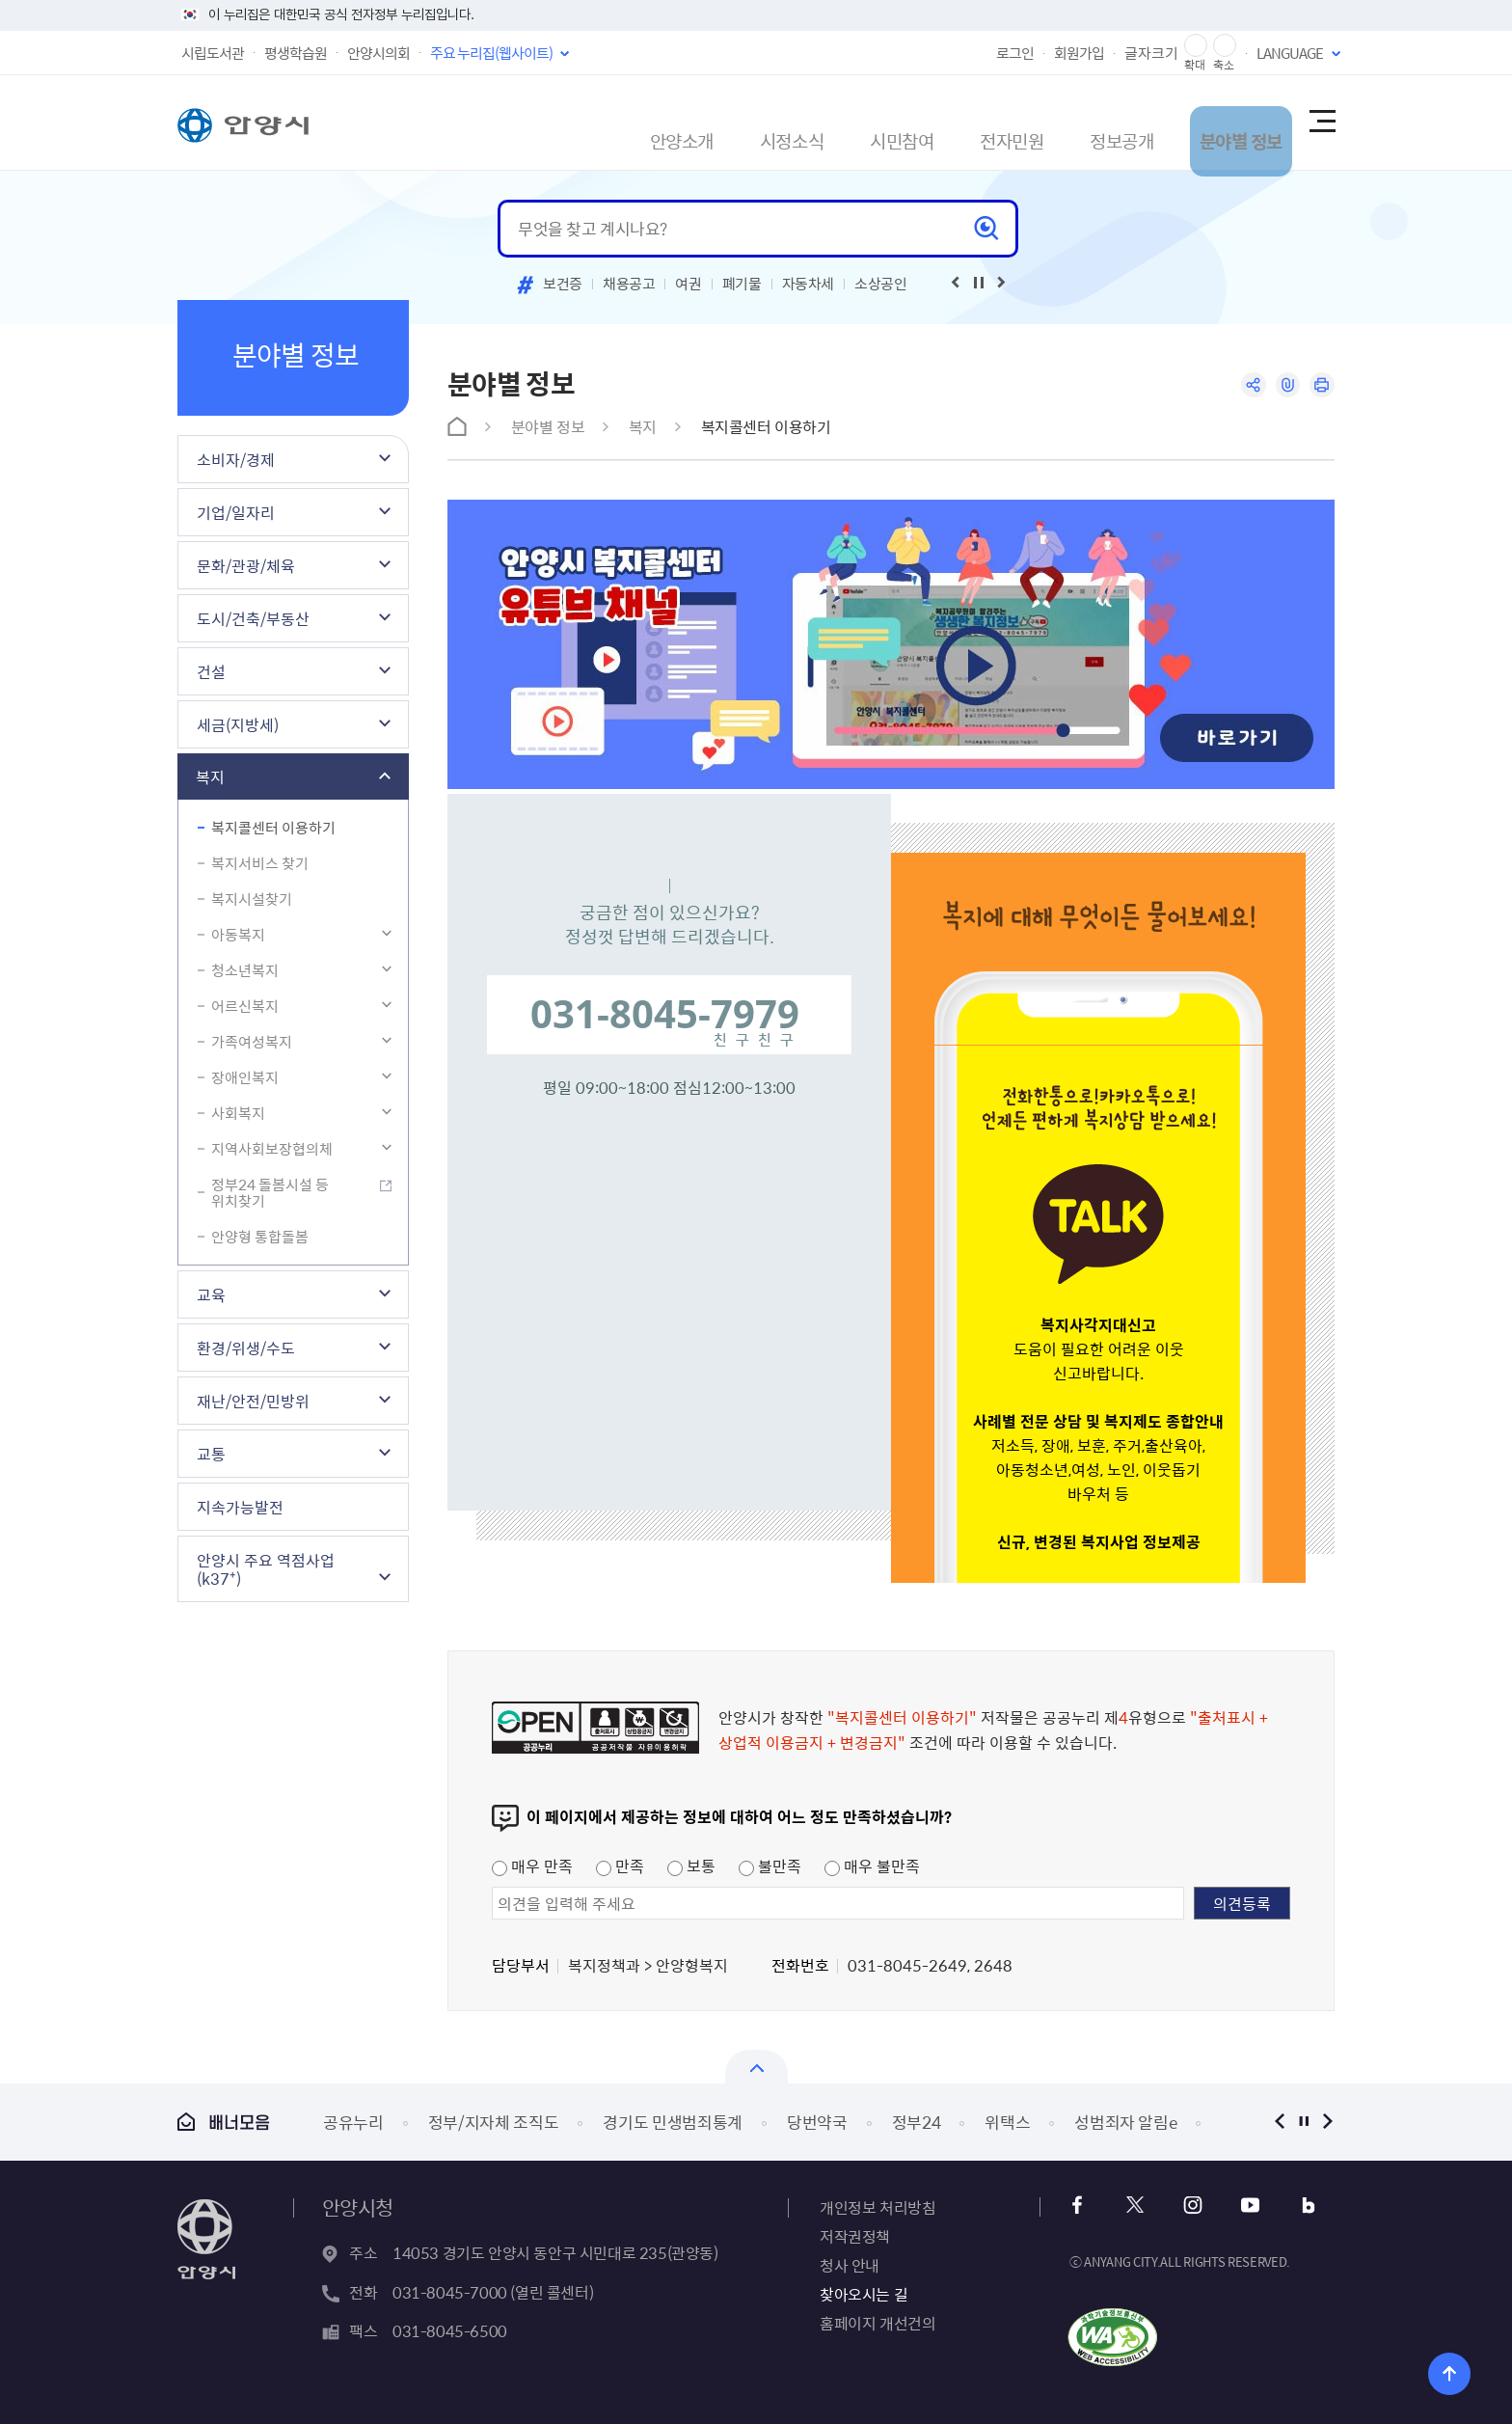 This screenshot has width=1512, height=2424. I want to click on 복지콜센터 이용하기, so click(273, 827).